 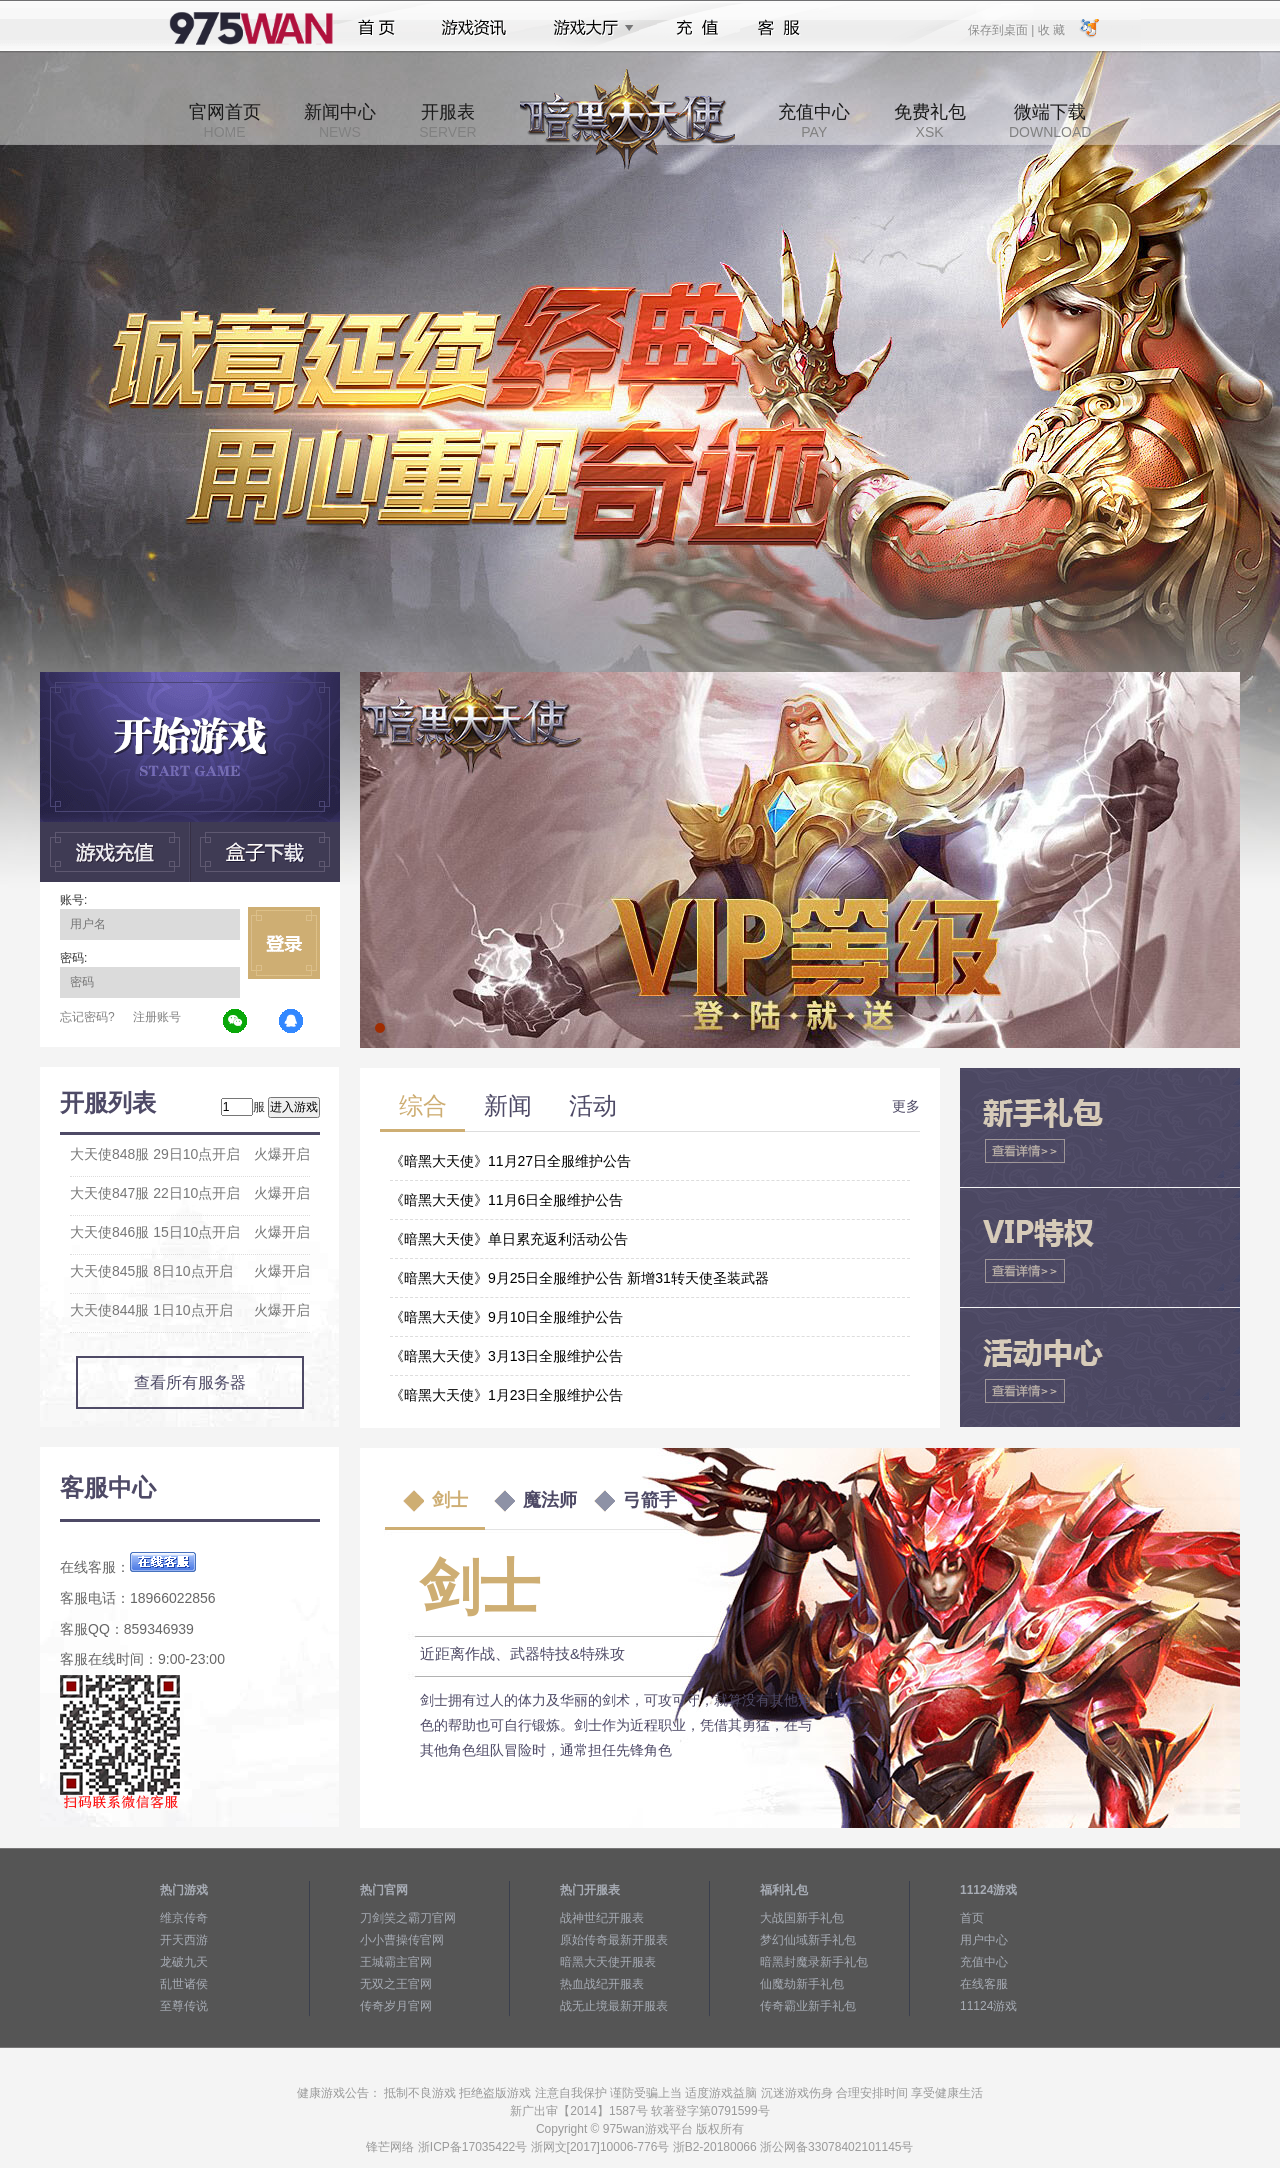 What do you see at coordinates (402, 1940) in the screenshot?
I see `小小曹操传官网` at bounding box center [402, 1940].